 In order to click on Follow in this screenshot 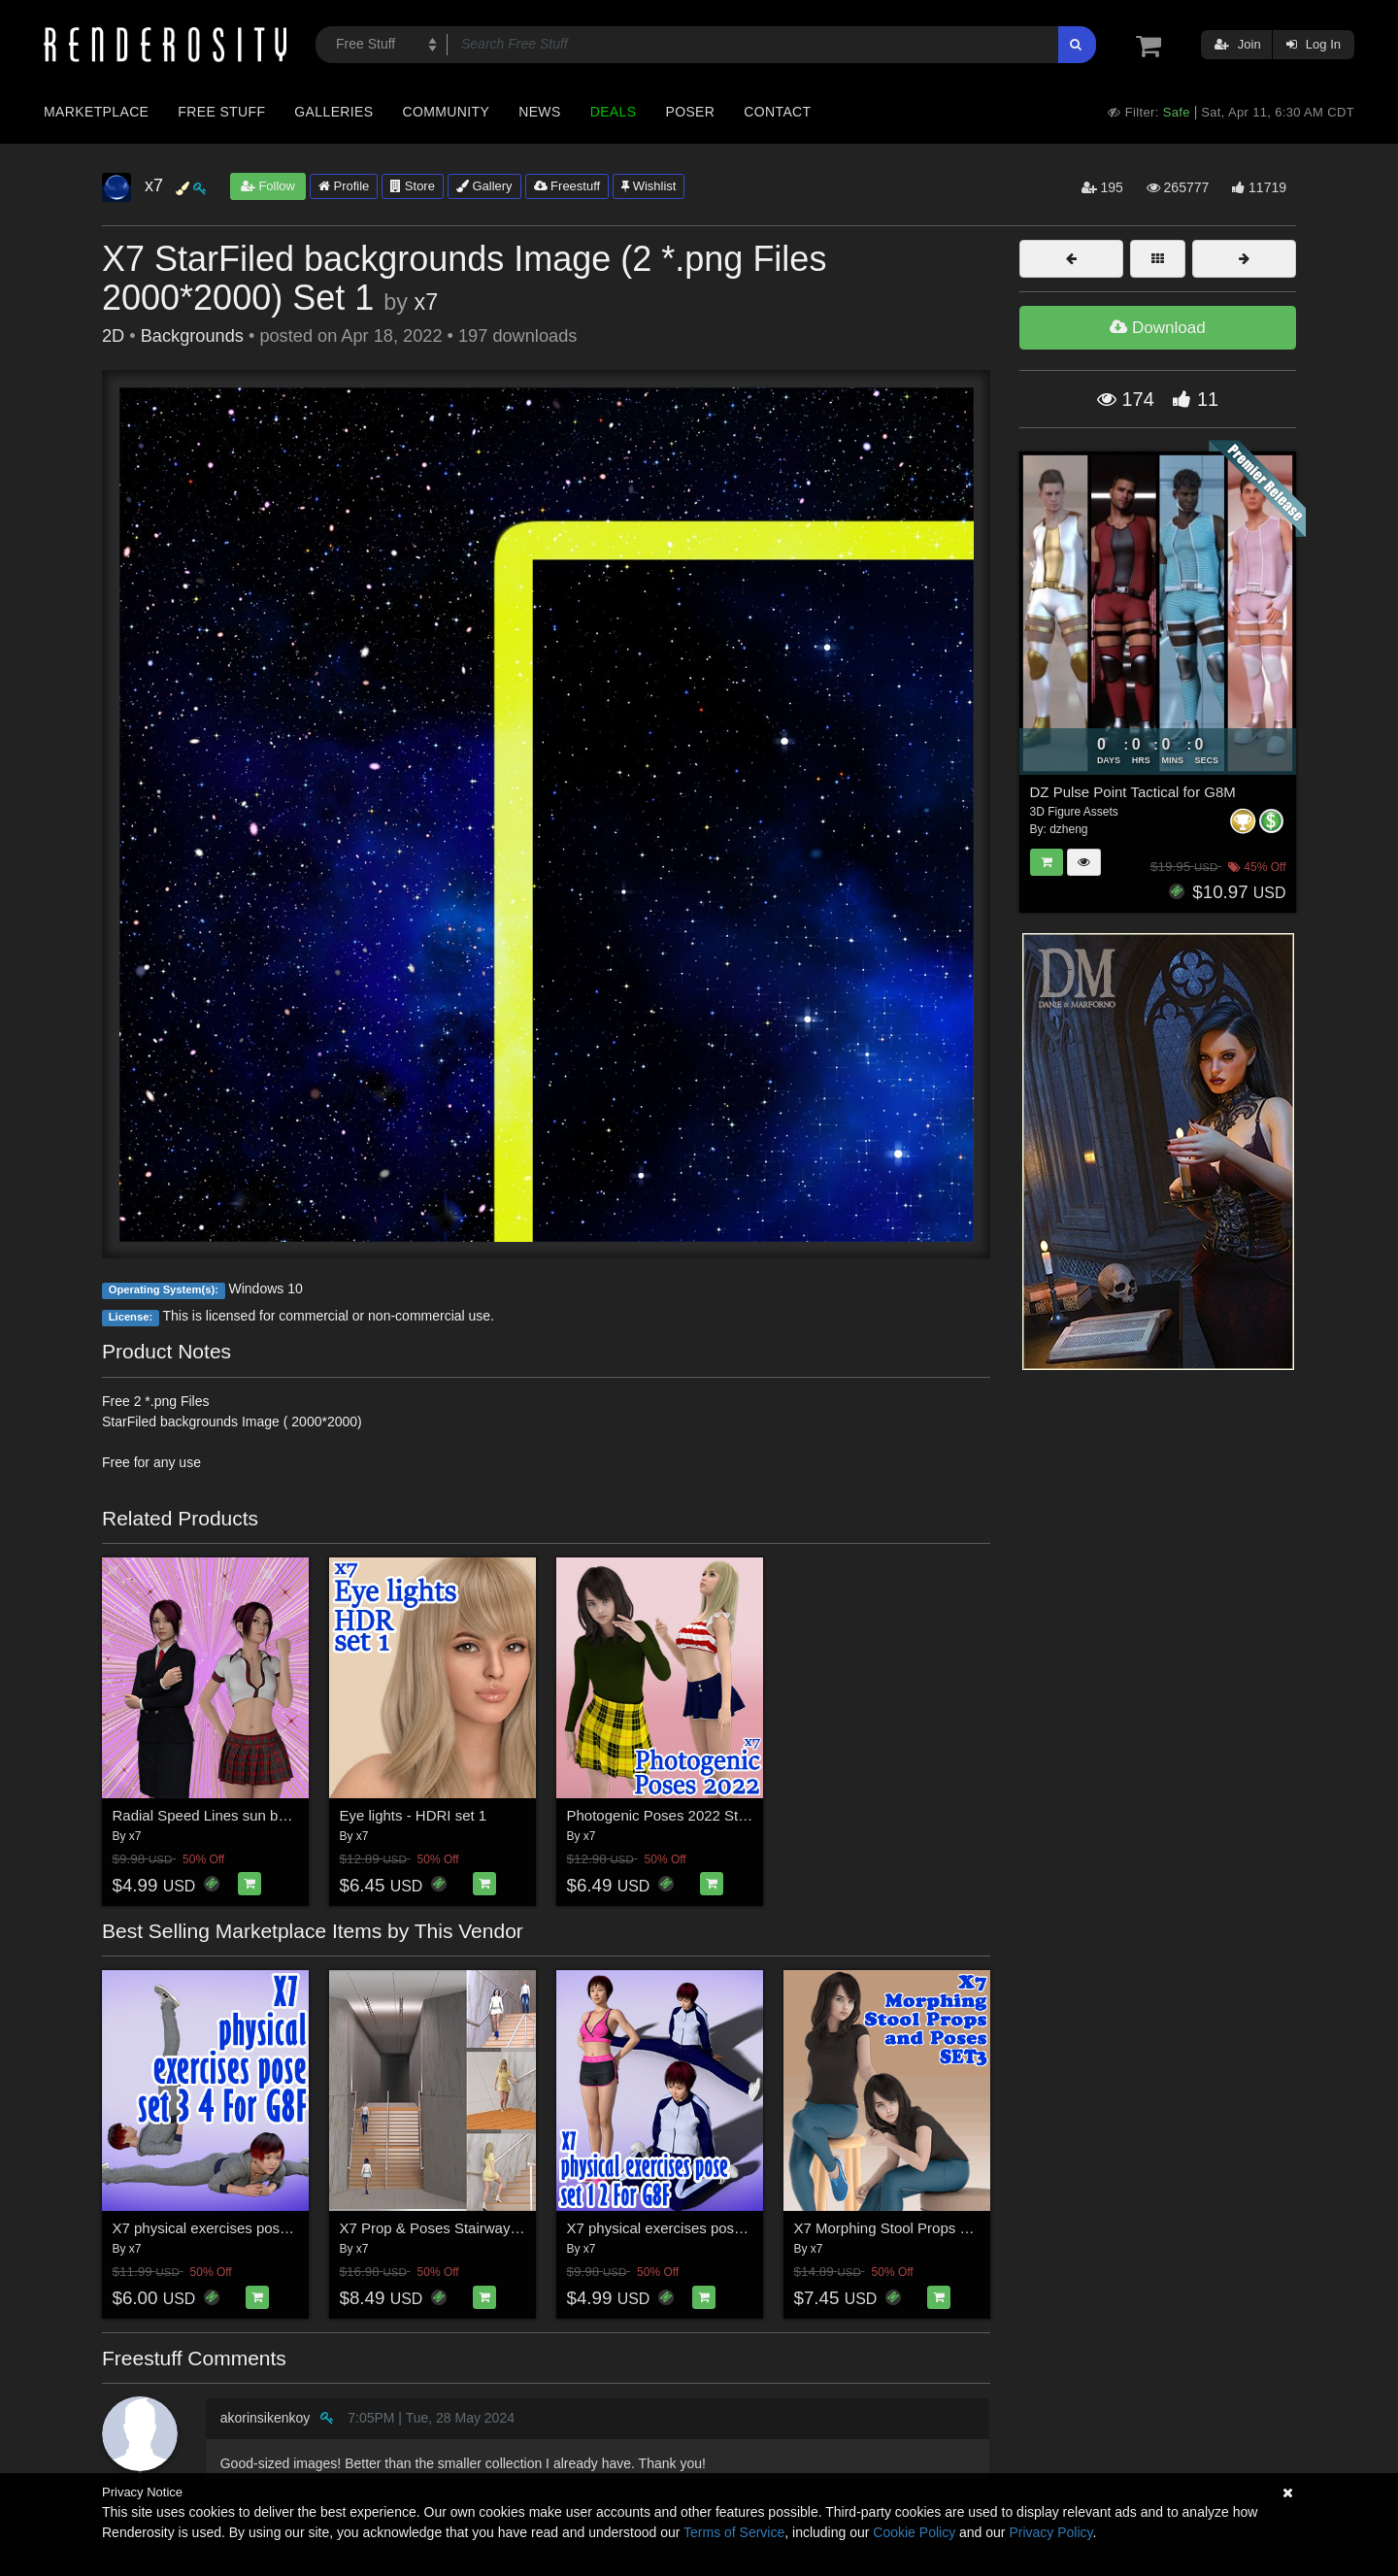, I will do `click(268, 186)`.